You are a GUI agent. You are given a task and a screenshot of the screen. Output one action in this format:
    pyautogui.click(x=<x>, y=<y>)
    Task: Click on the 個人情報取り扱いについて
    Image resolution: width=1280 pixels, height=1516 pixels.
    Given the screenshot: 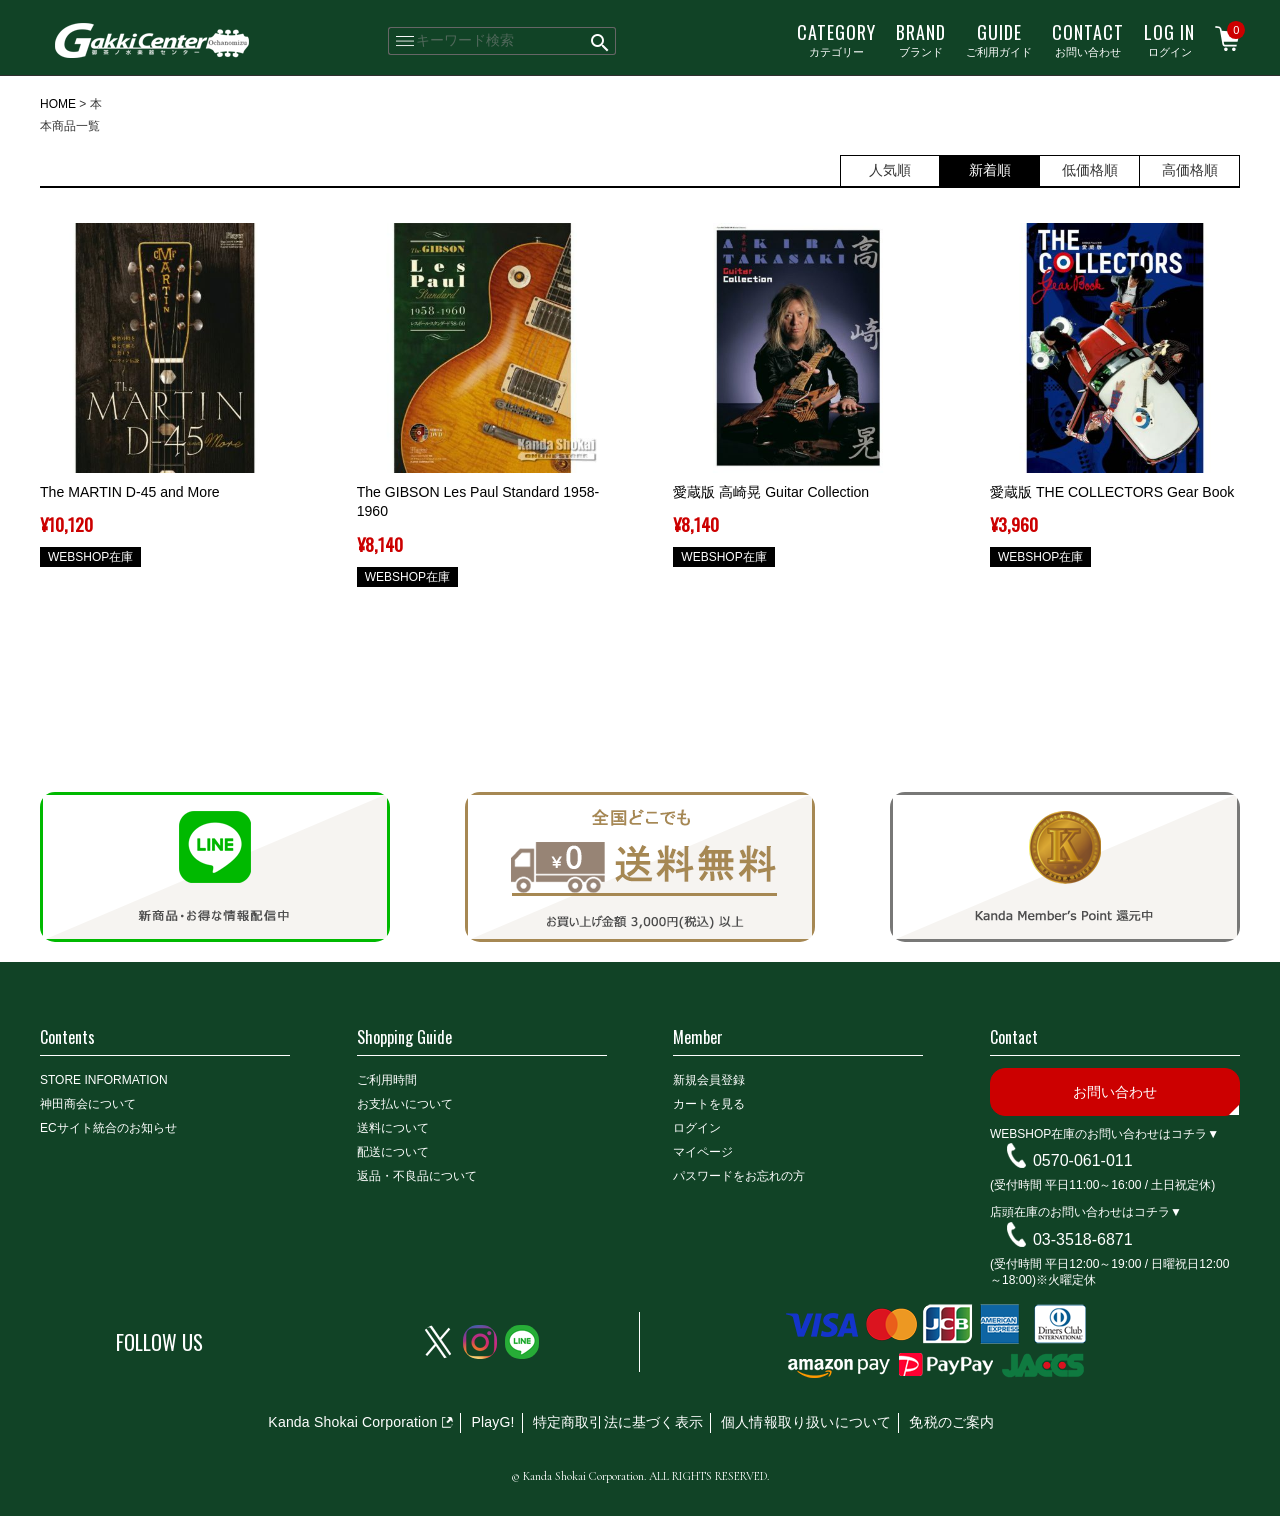 What is the action you would take?
    pyautogui.click(x=806, y=1422)
    